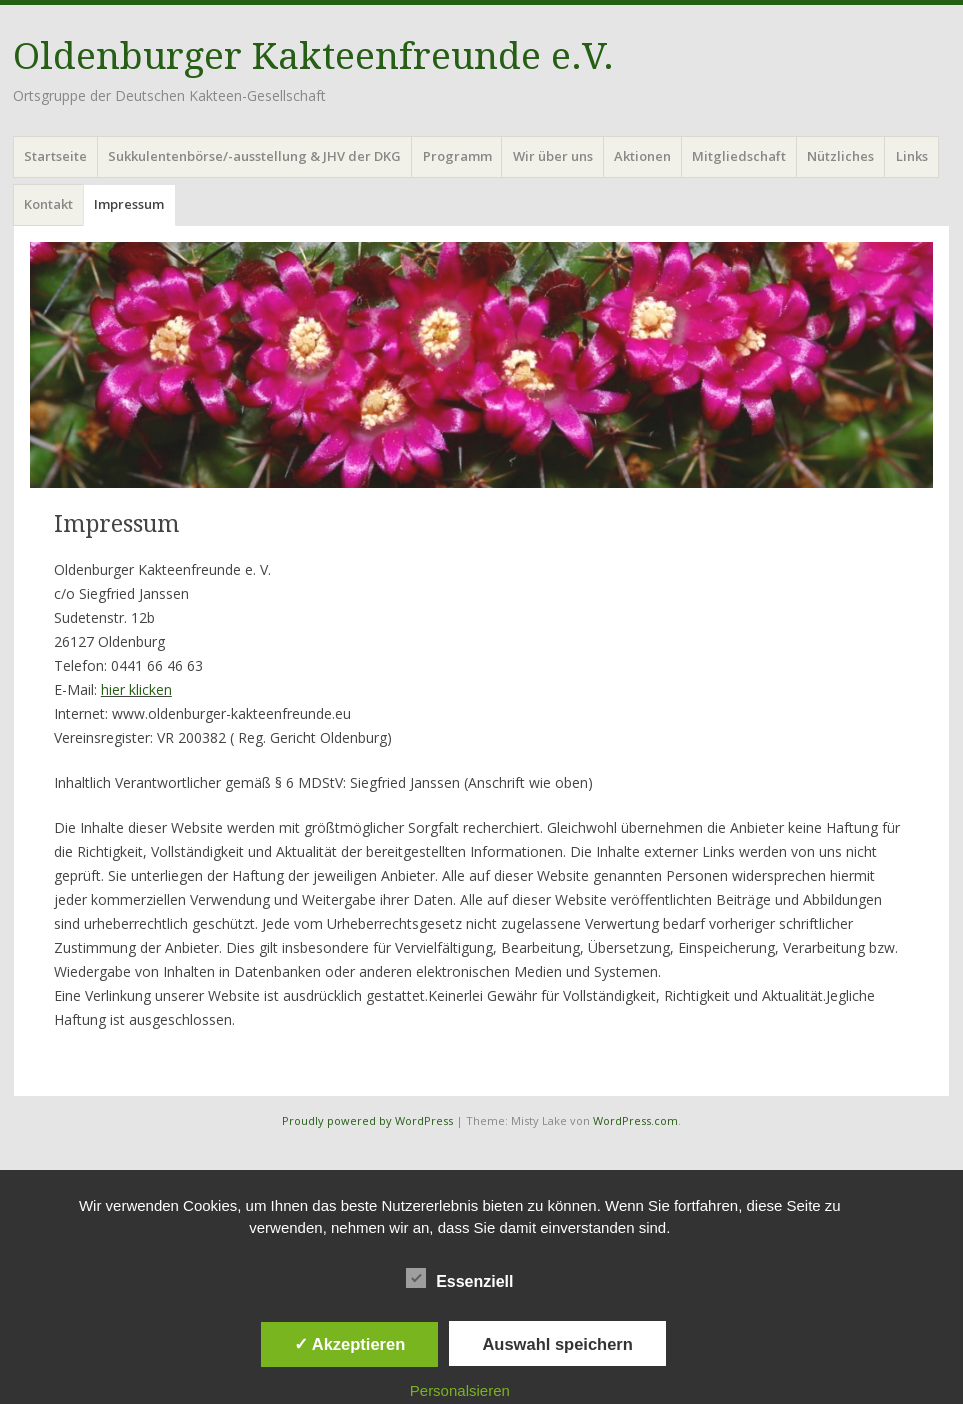 The width and height of the screenshot is (963, 1404). Describe the element at coordinates (136, 689) in the screenshot. I see `hier klicken` at that location.